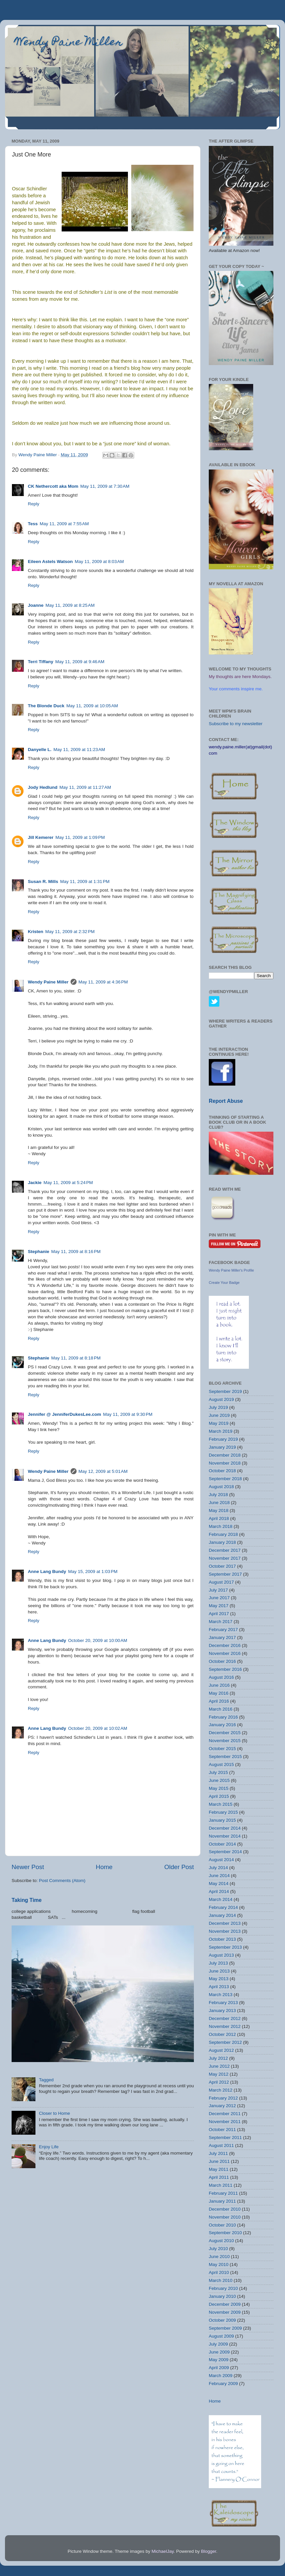 Image resolution: width=285 pixels, height=2576 pixels. Describe the element at coordinates (223, 1717) in the screenshot. I see `February 2016` at that location.